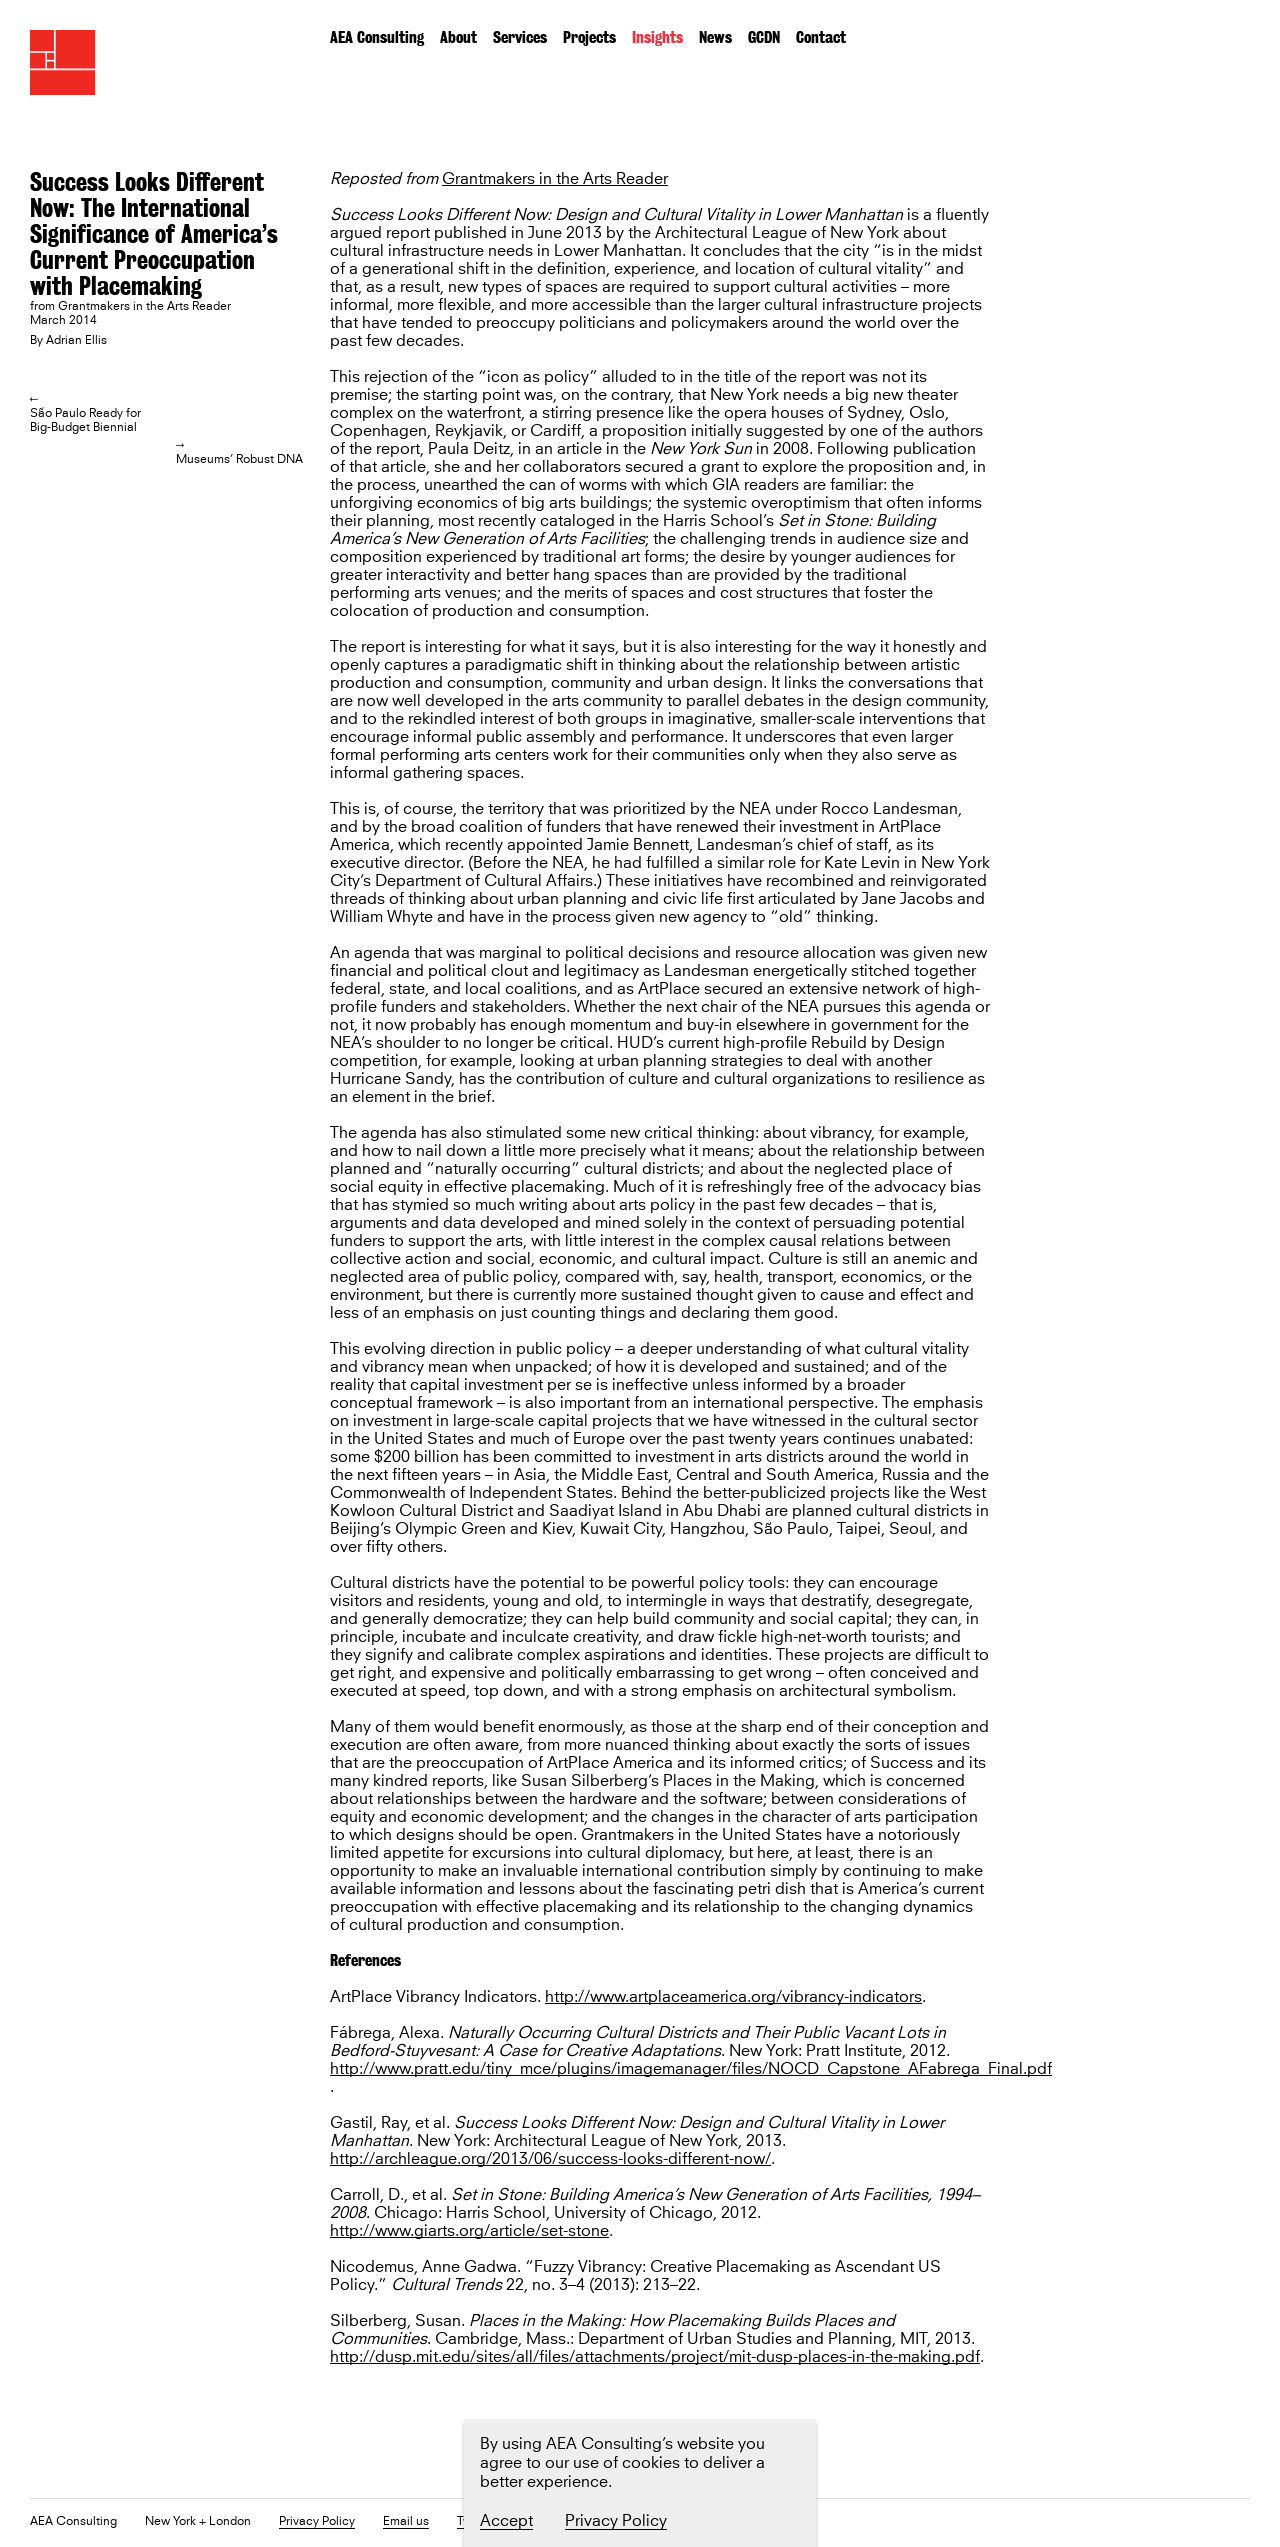  Describe the element at coordinates (469, 2231) in the screenshot. I see `http://www.giarts.org/article/set-stone` at that location.